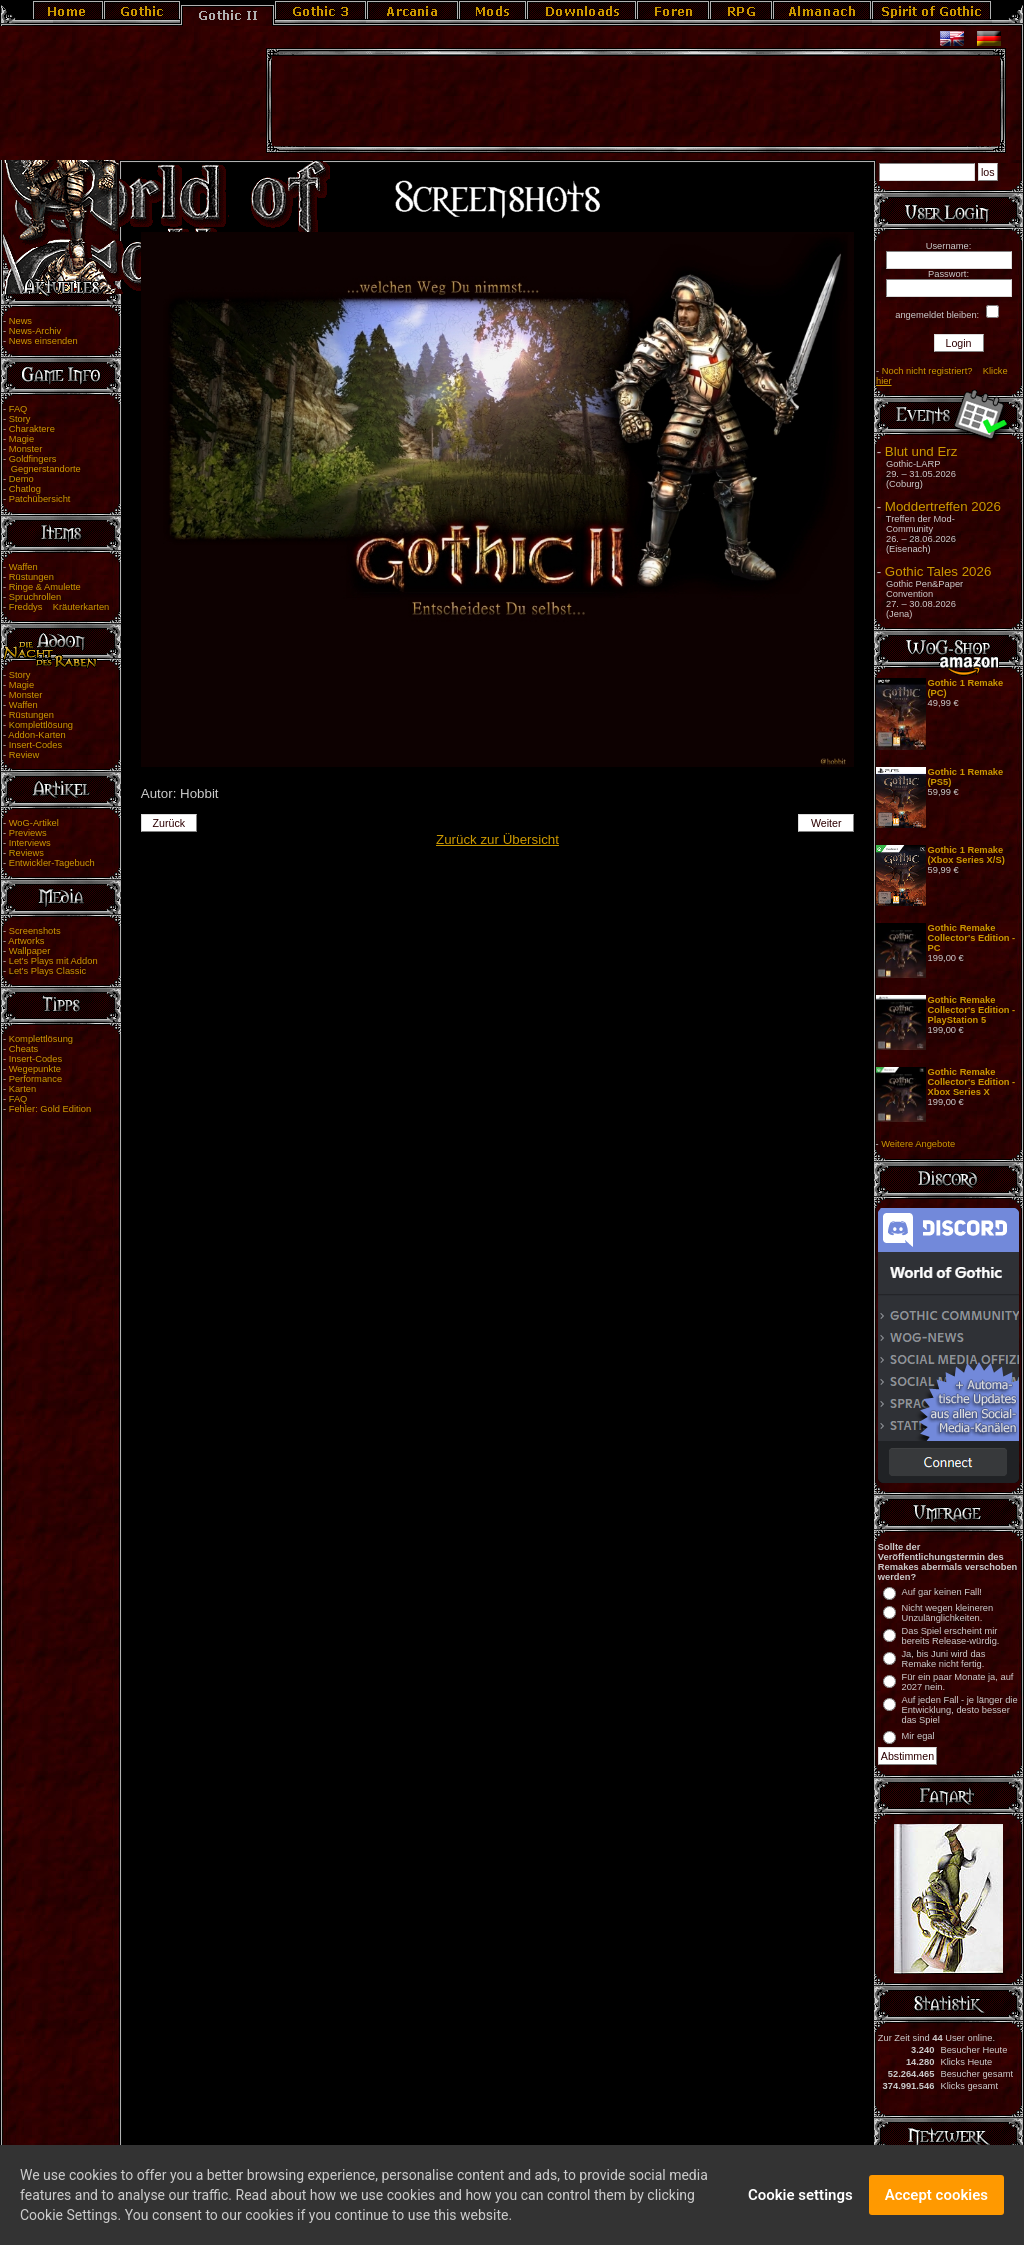 This screenshot has height=2245, width=1024. Describe the element at coordinates (26, 853) in the screenshot. I see `Reviews` at that location.